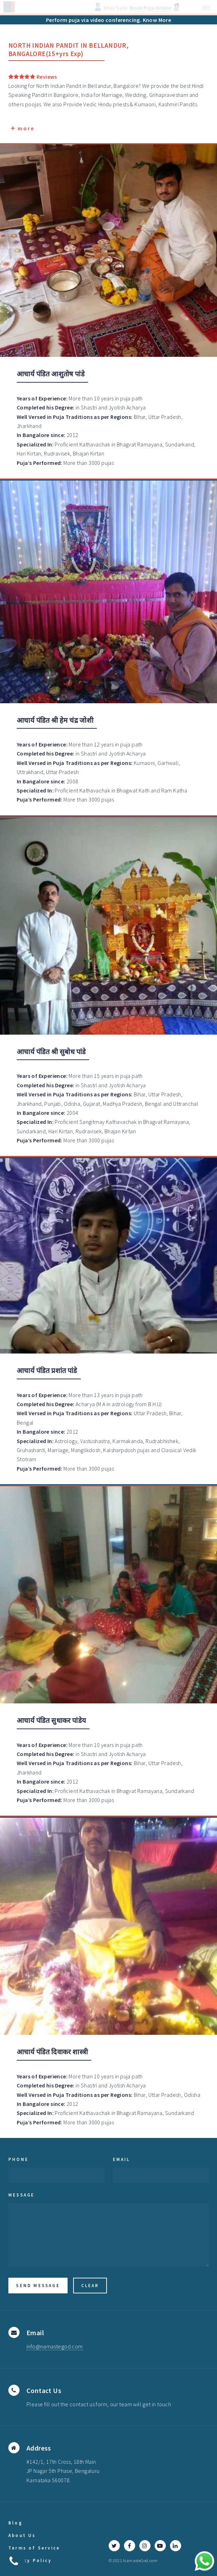  I want to click on info@namastegod.com, so click(54, 2346).